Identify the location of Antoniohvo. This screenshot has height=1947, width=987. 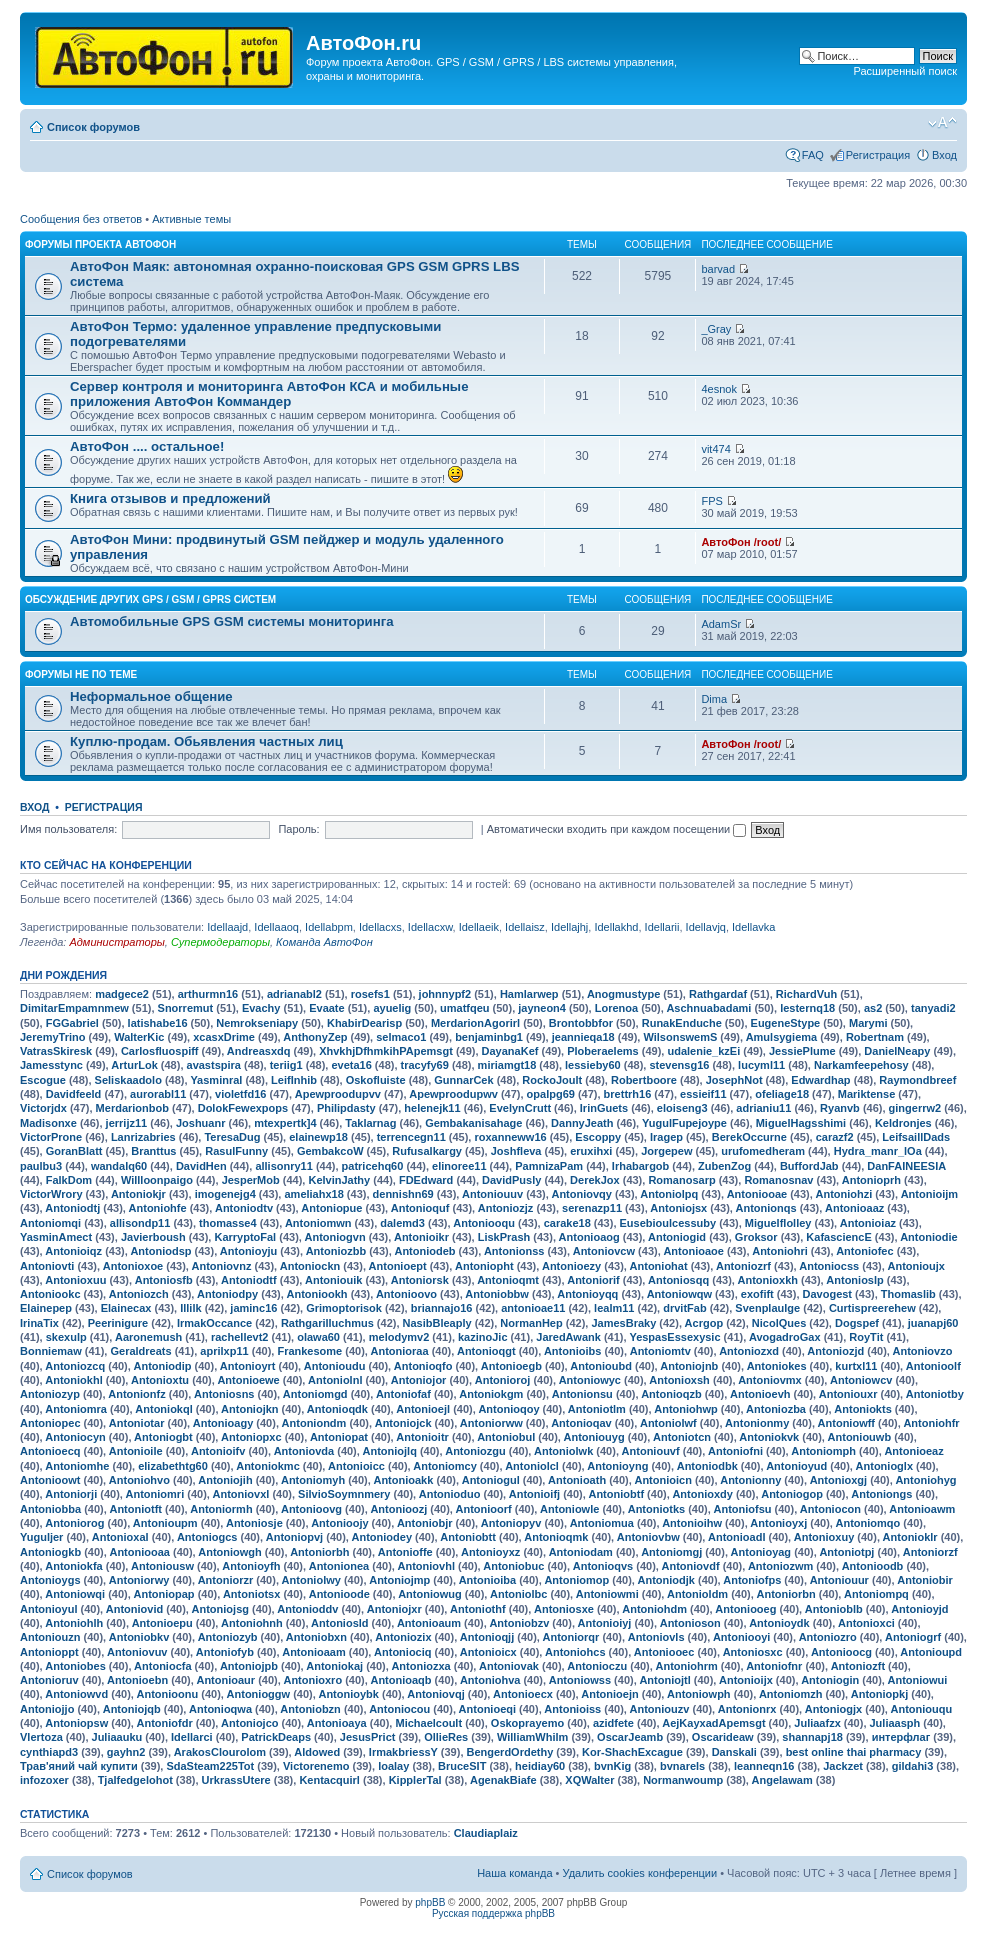
(139, 1480).